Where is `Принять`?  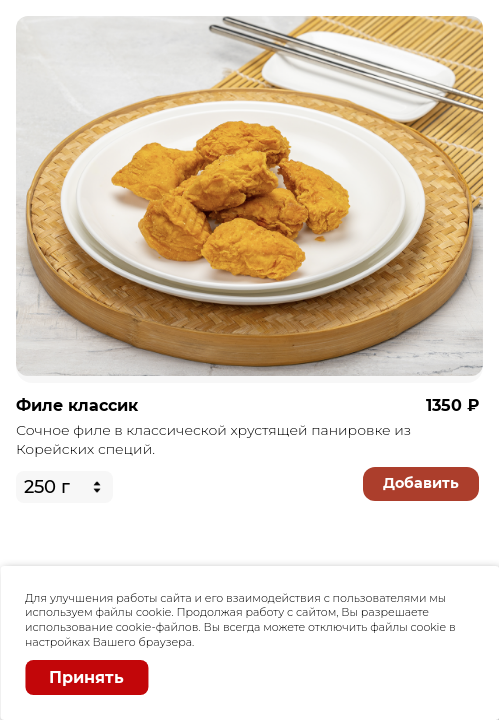 Принять is located at coordinates (86, 677).